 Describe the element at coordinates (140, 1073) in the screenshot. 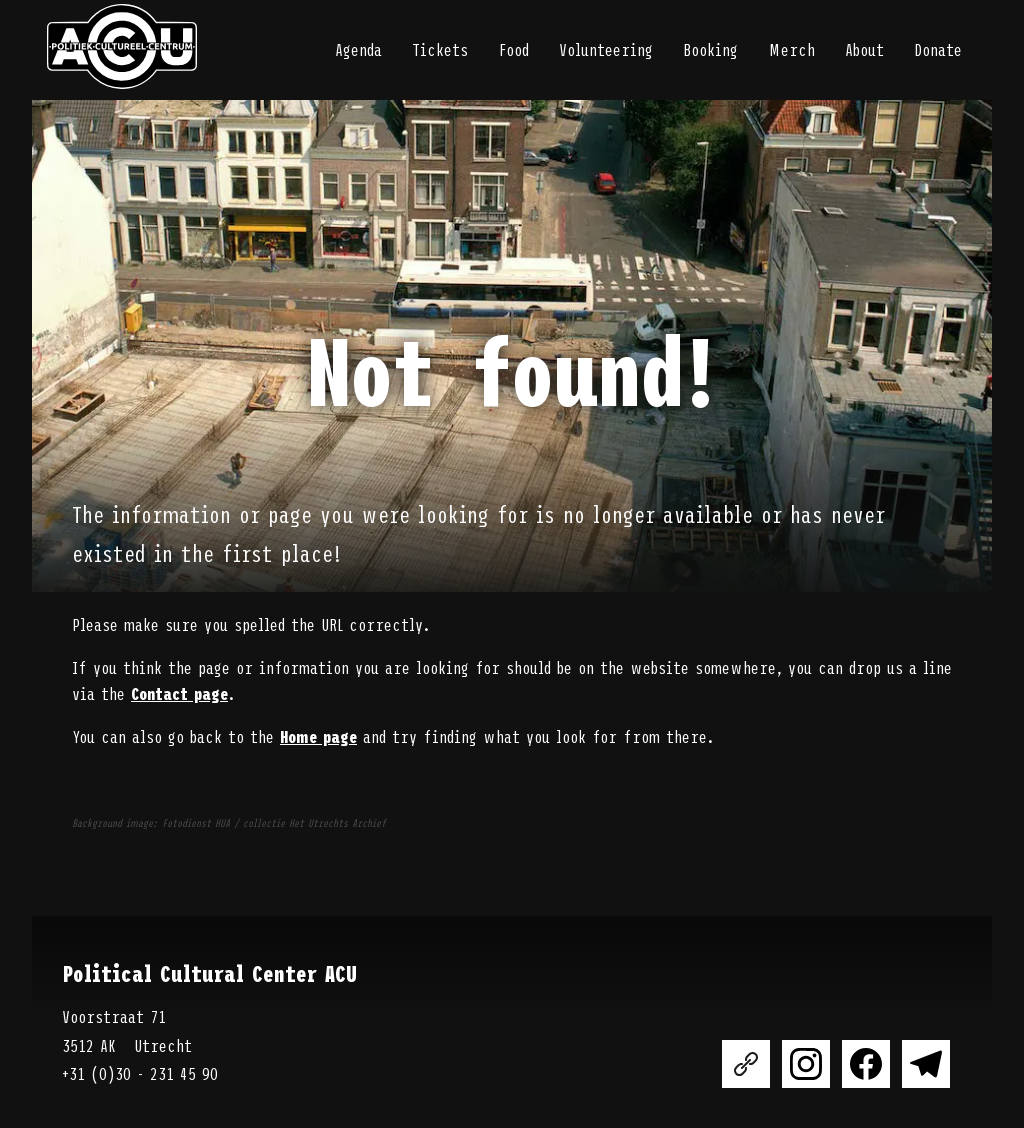

I see `+31 (0)30 - 231 45 90` at that location.